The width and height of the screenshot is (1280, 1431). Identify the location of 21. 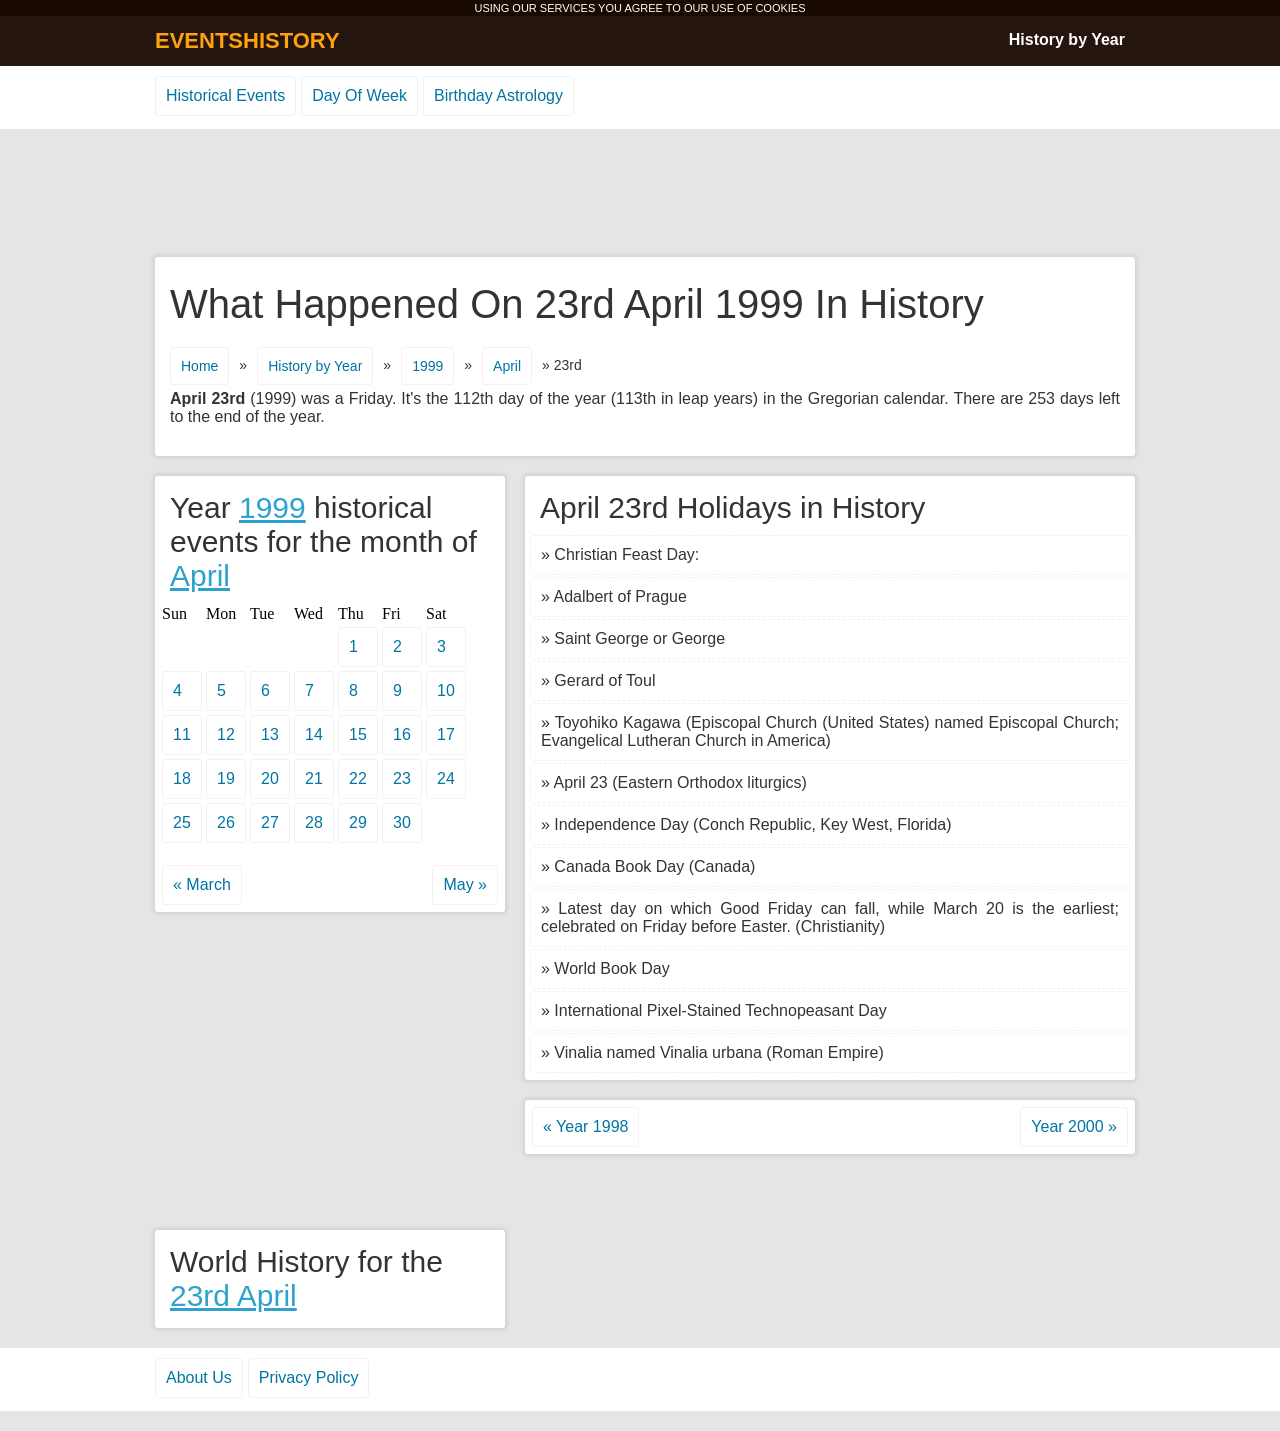
(314, 778).